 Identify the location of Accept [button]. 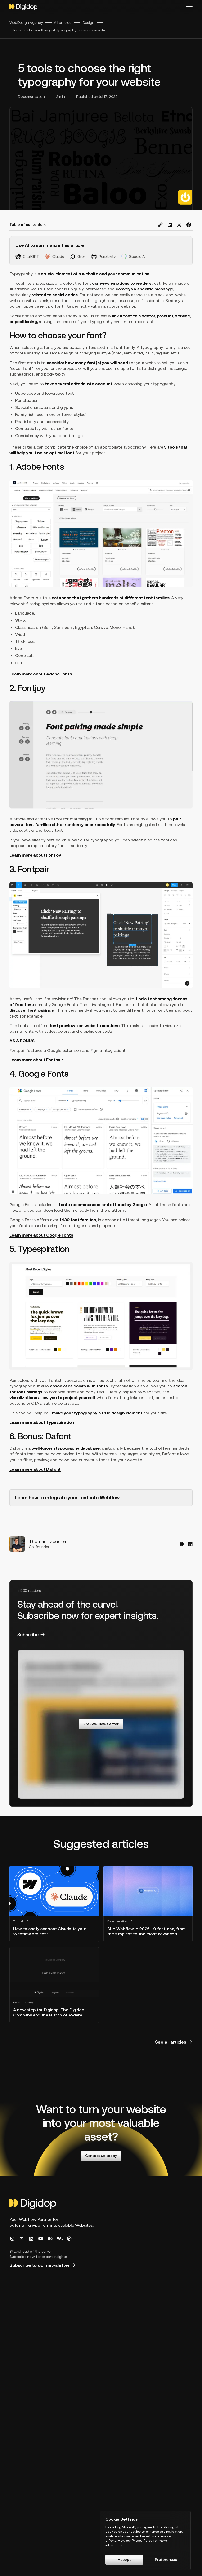
(124, 2560).